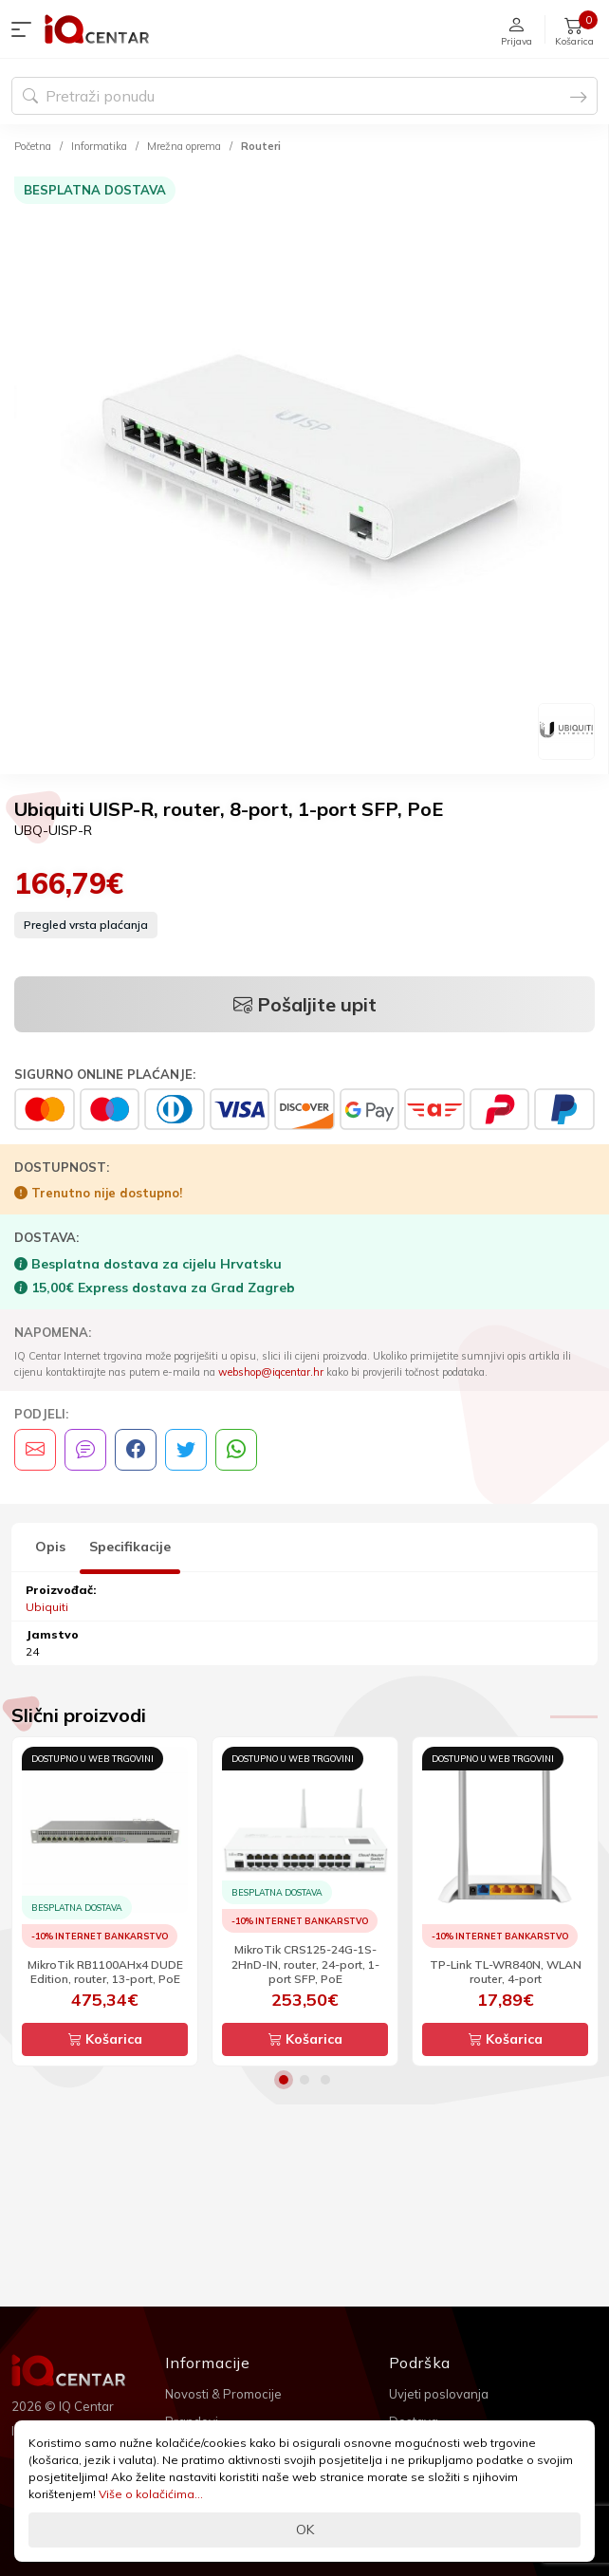 Image resolution: width=609 pixels, height=2576 pixels. I want to click on Mrežna oprema, so click(184, 146).